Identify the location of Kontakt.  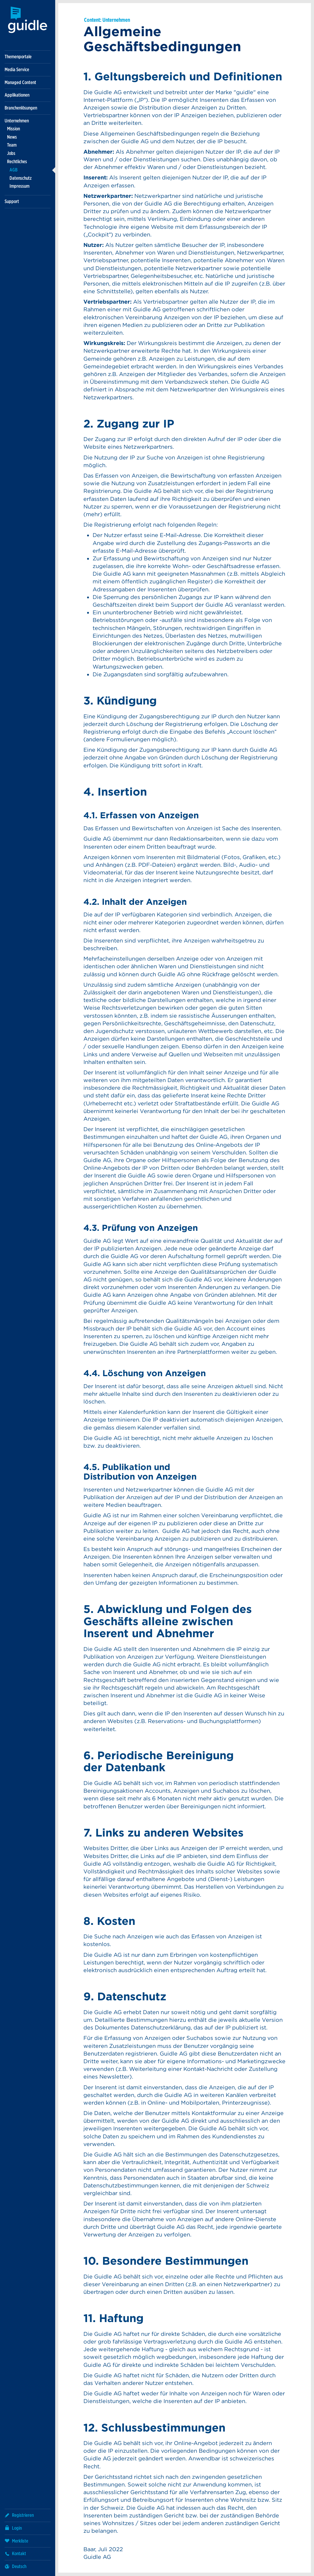
(15, 2553).